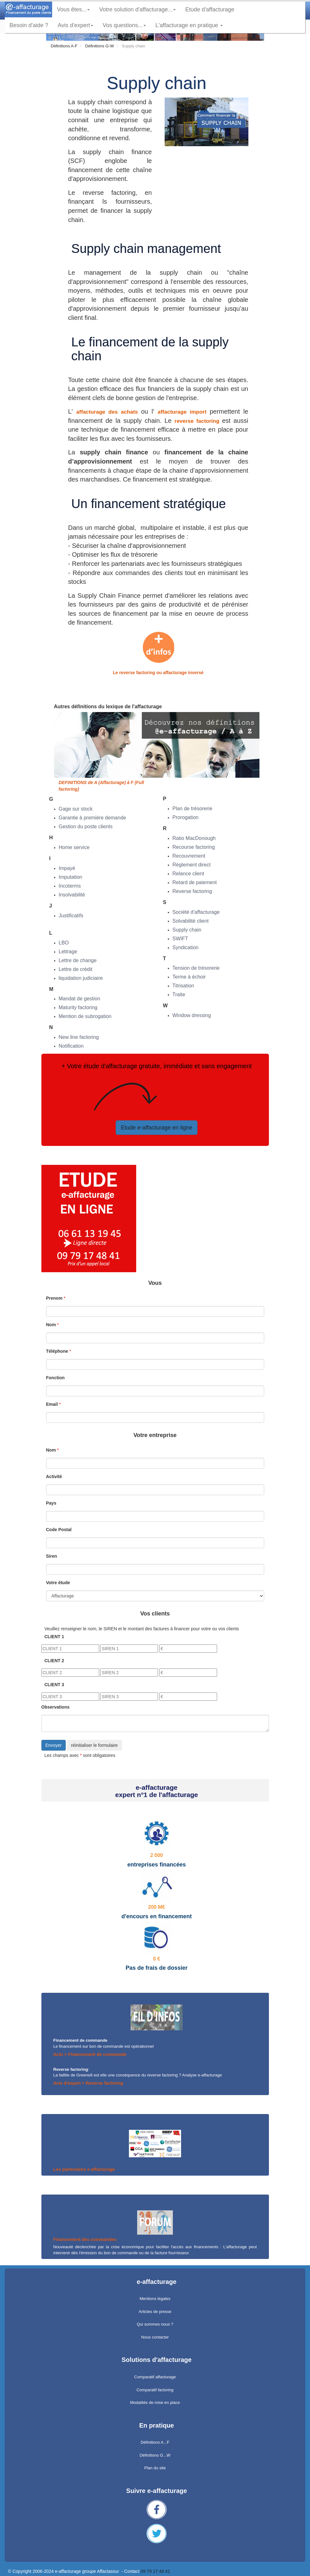 Image resolution: width=310 pixels, height=2576 pixels. I want to click on Définitions A-F, so click(64, 46).